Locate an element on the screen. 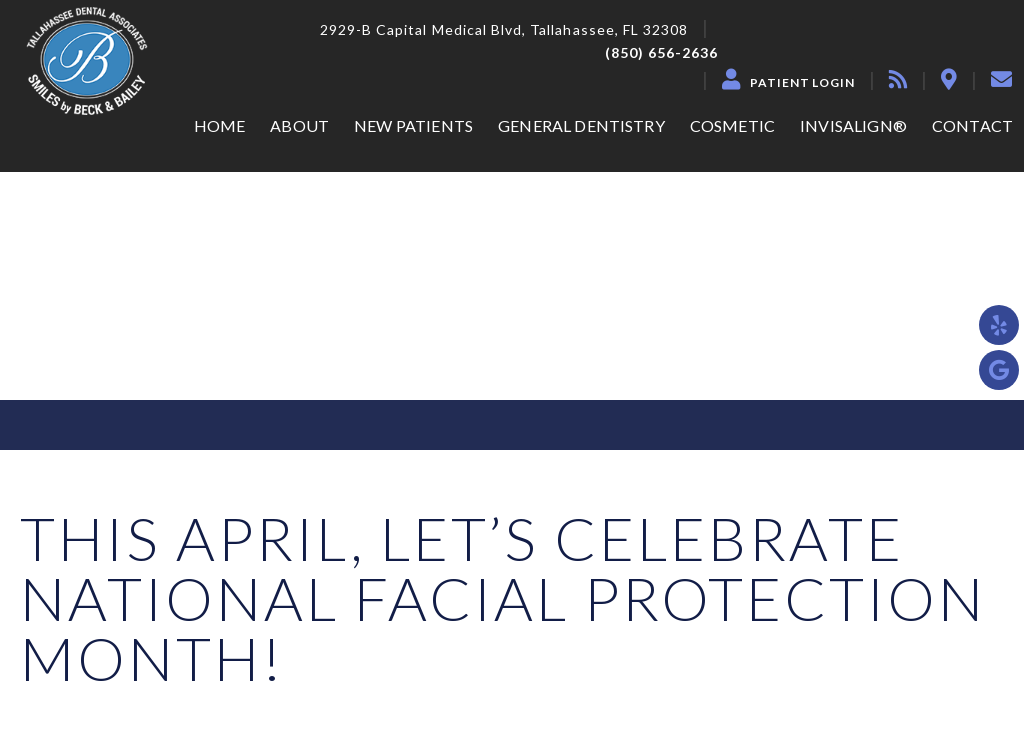 The height and width of the screenshot is (754, 1024). [blog] is located at coordinates (898, 79).